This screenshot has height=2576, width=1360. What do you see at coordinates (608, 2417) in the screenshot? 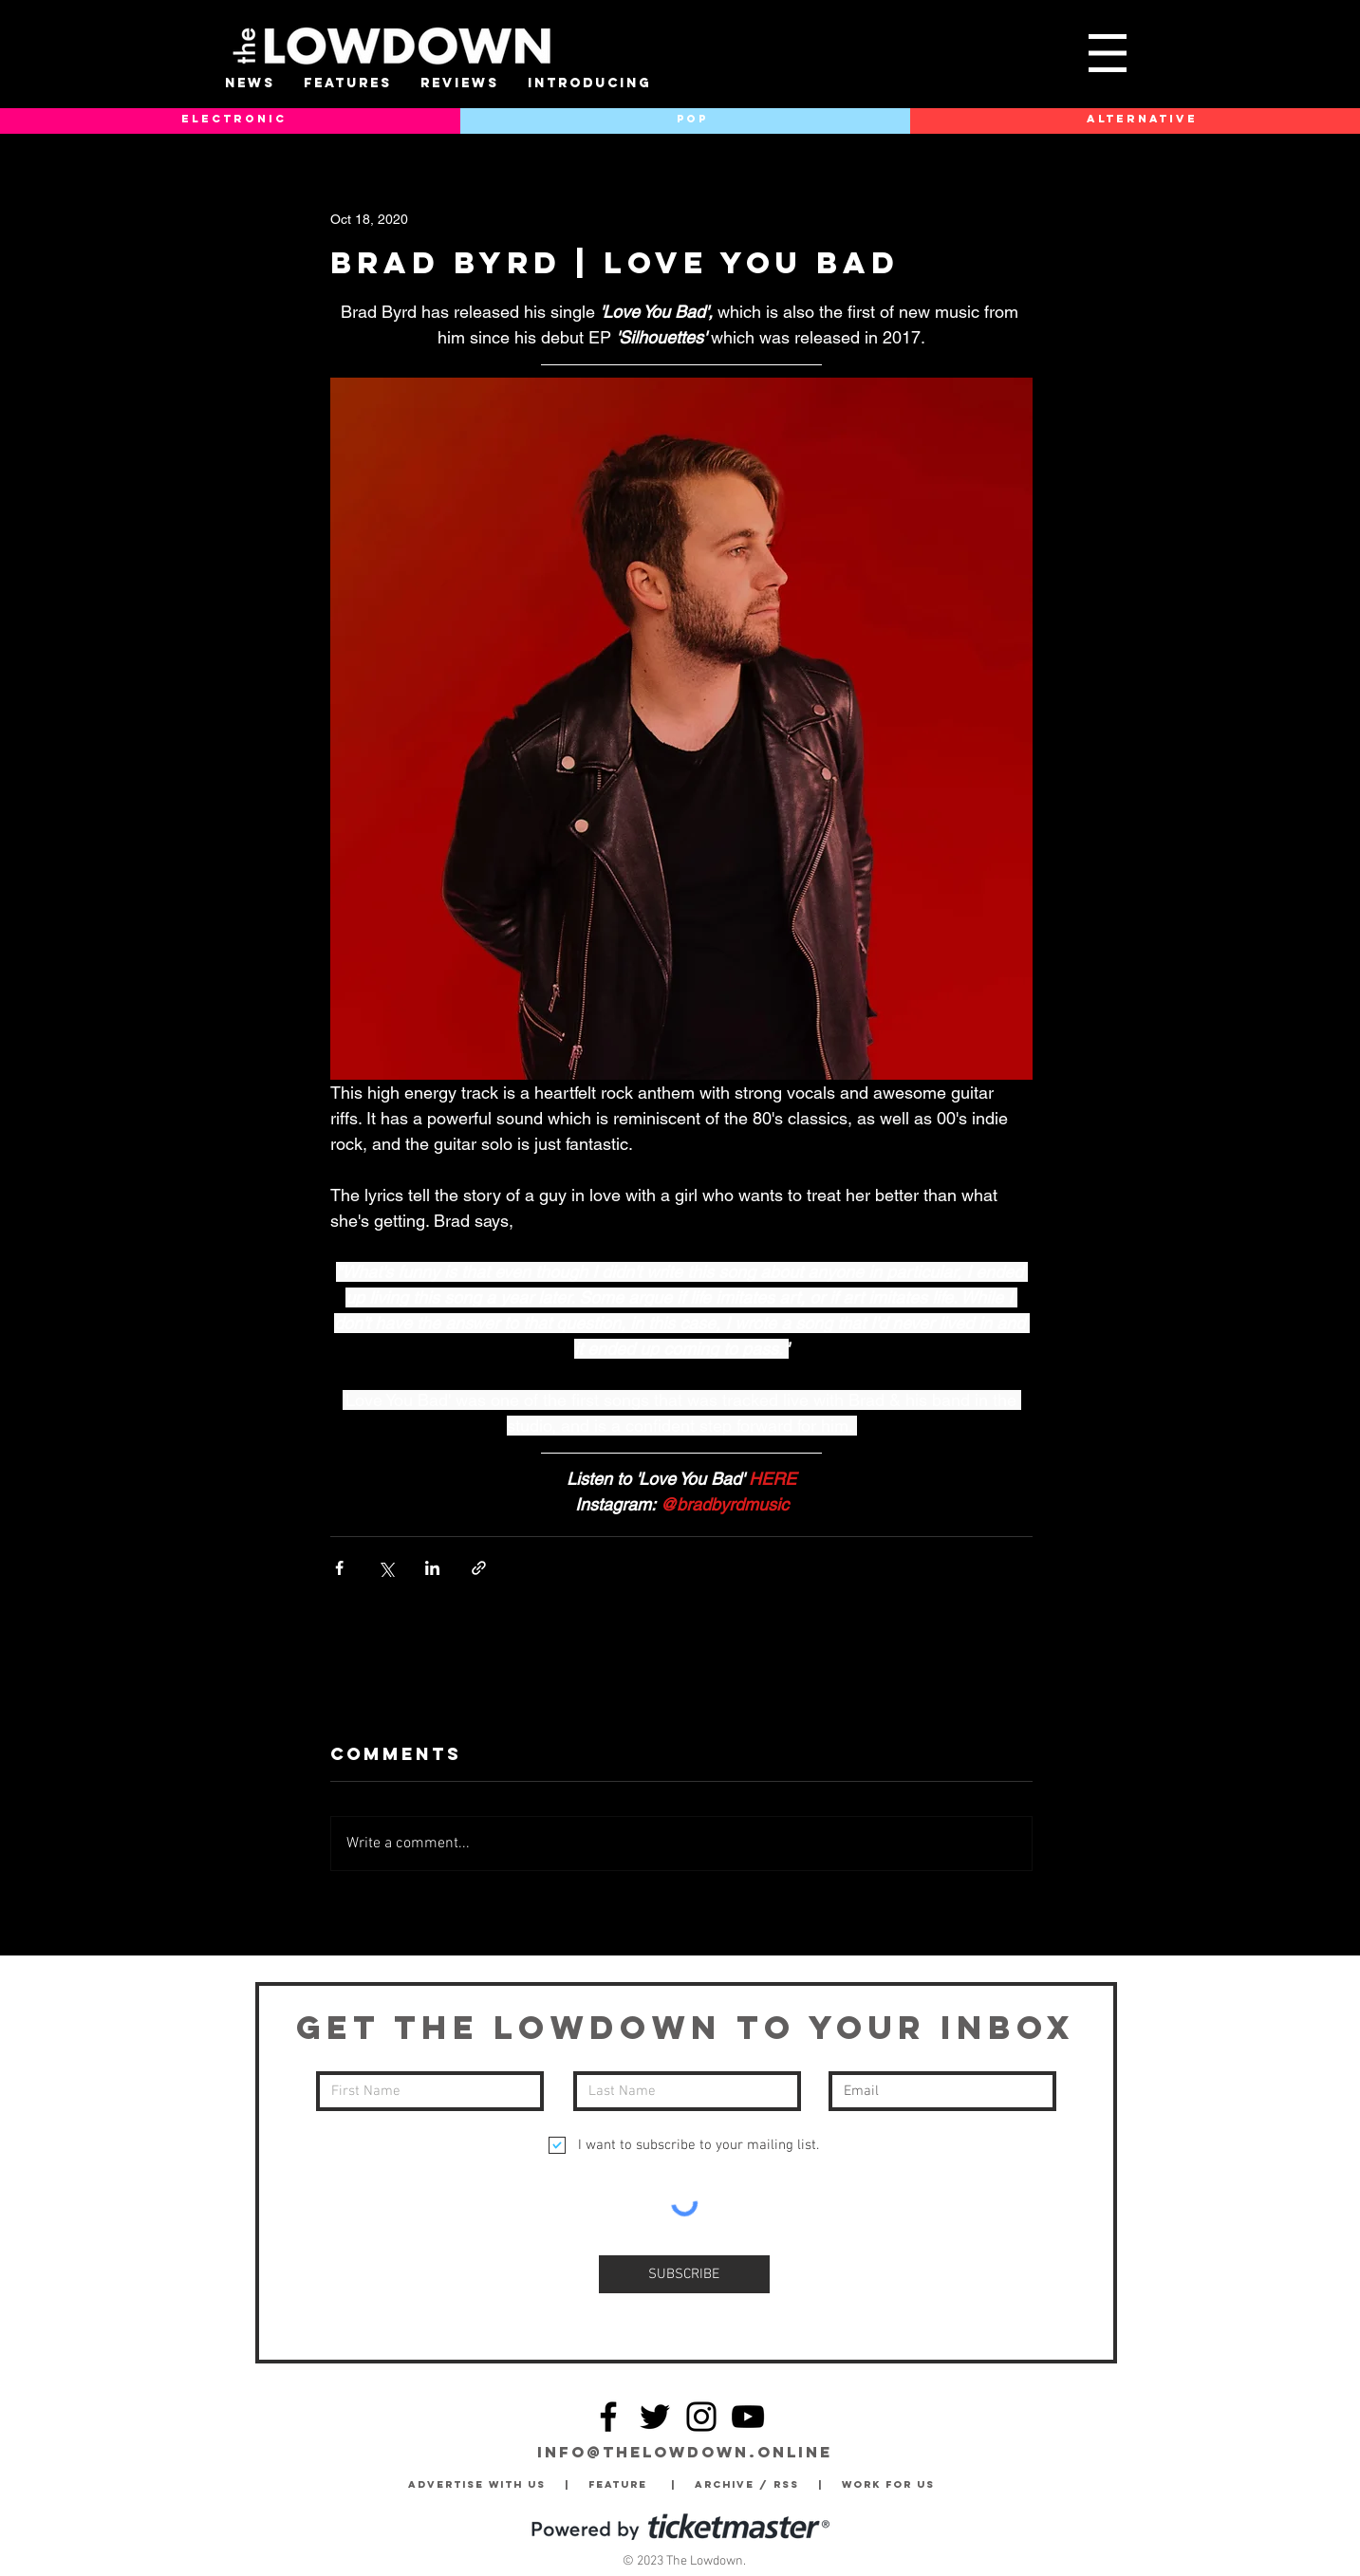
I see `[Facebook]` at bounding box center [608, 2417].